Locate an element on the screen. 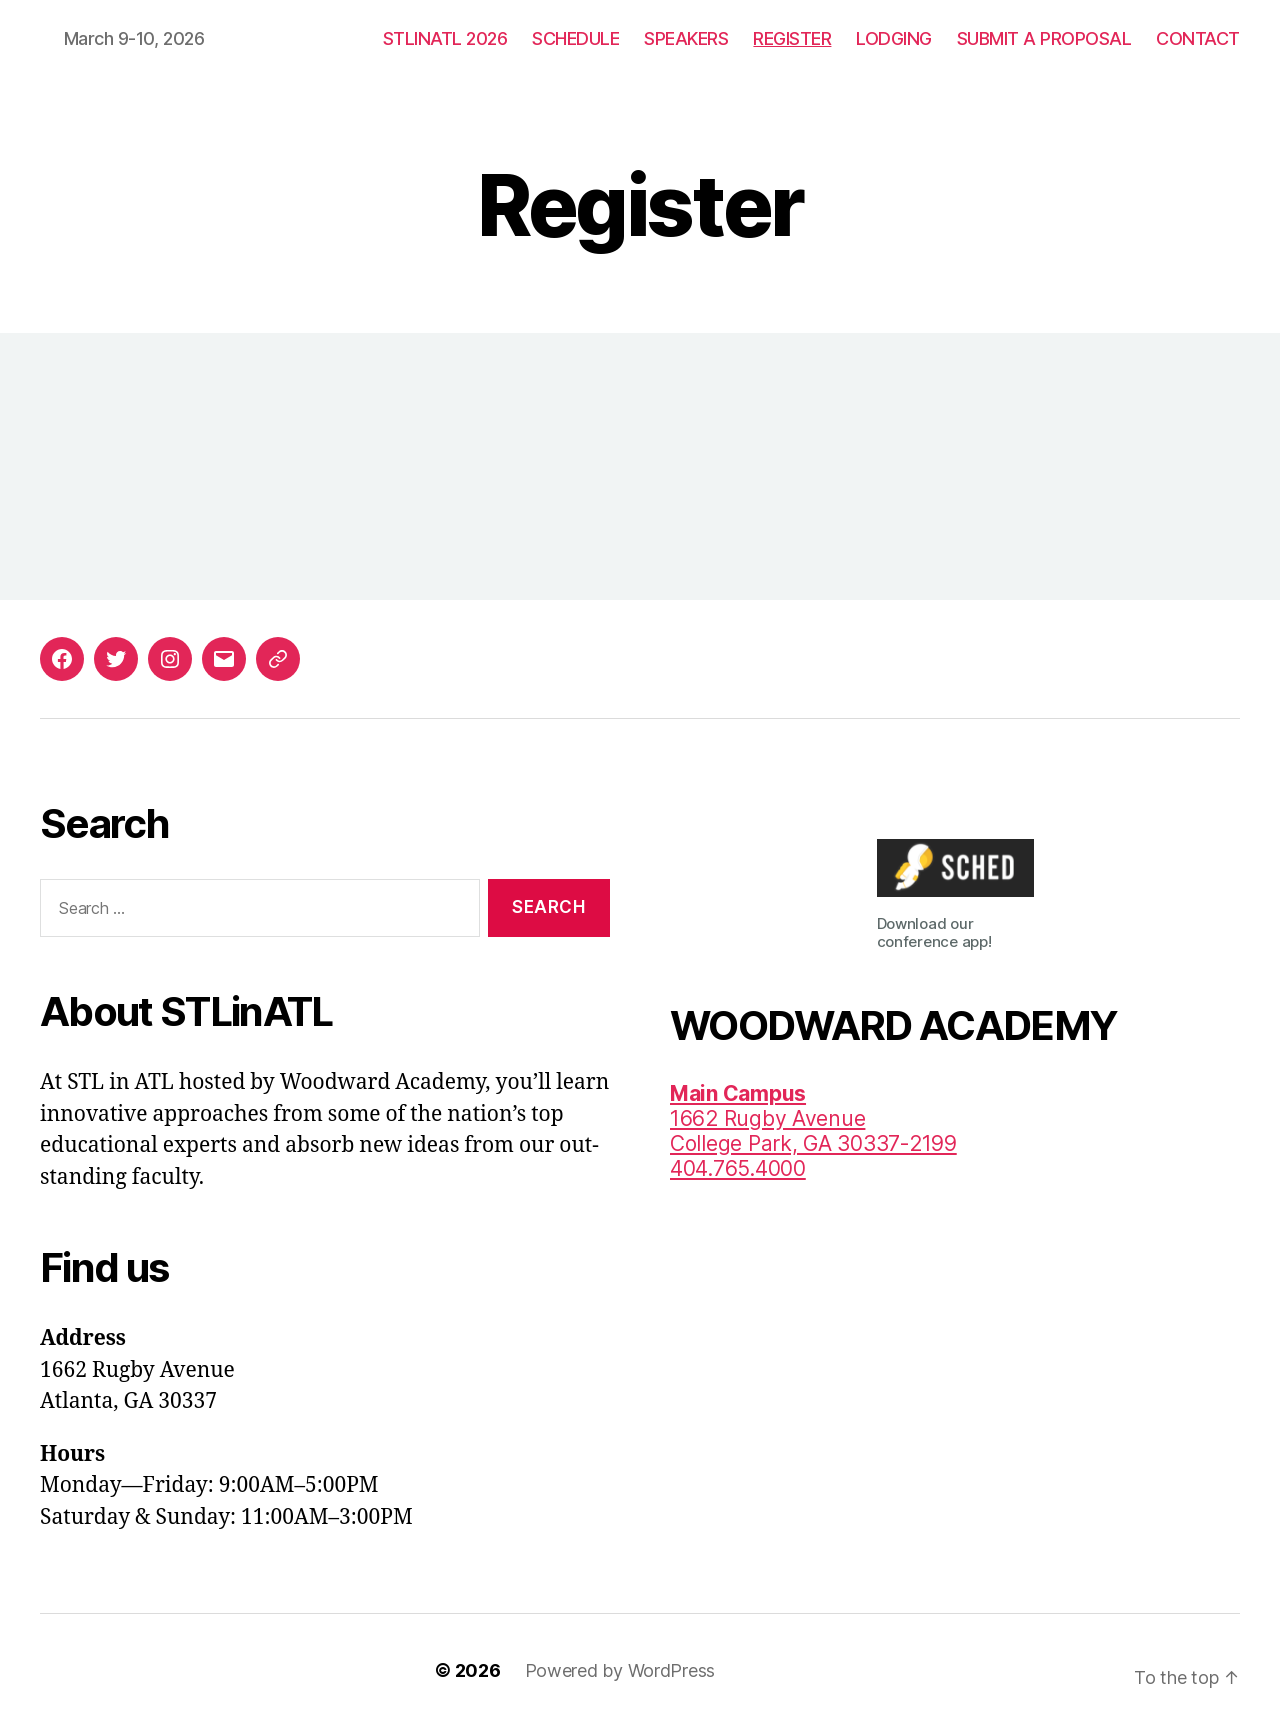 The width and height of the screenshot is (1280, 1731). REGISTER is located at coordinates (792, 38).